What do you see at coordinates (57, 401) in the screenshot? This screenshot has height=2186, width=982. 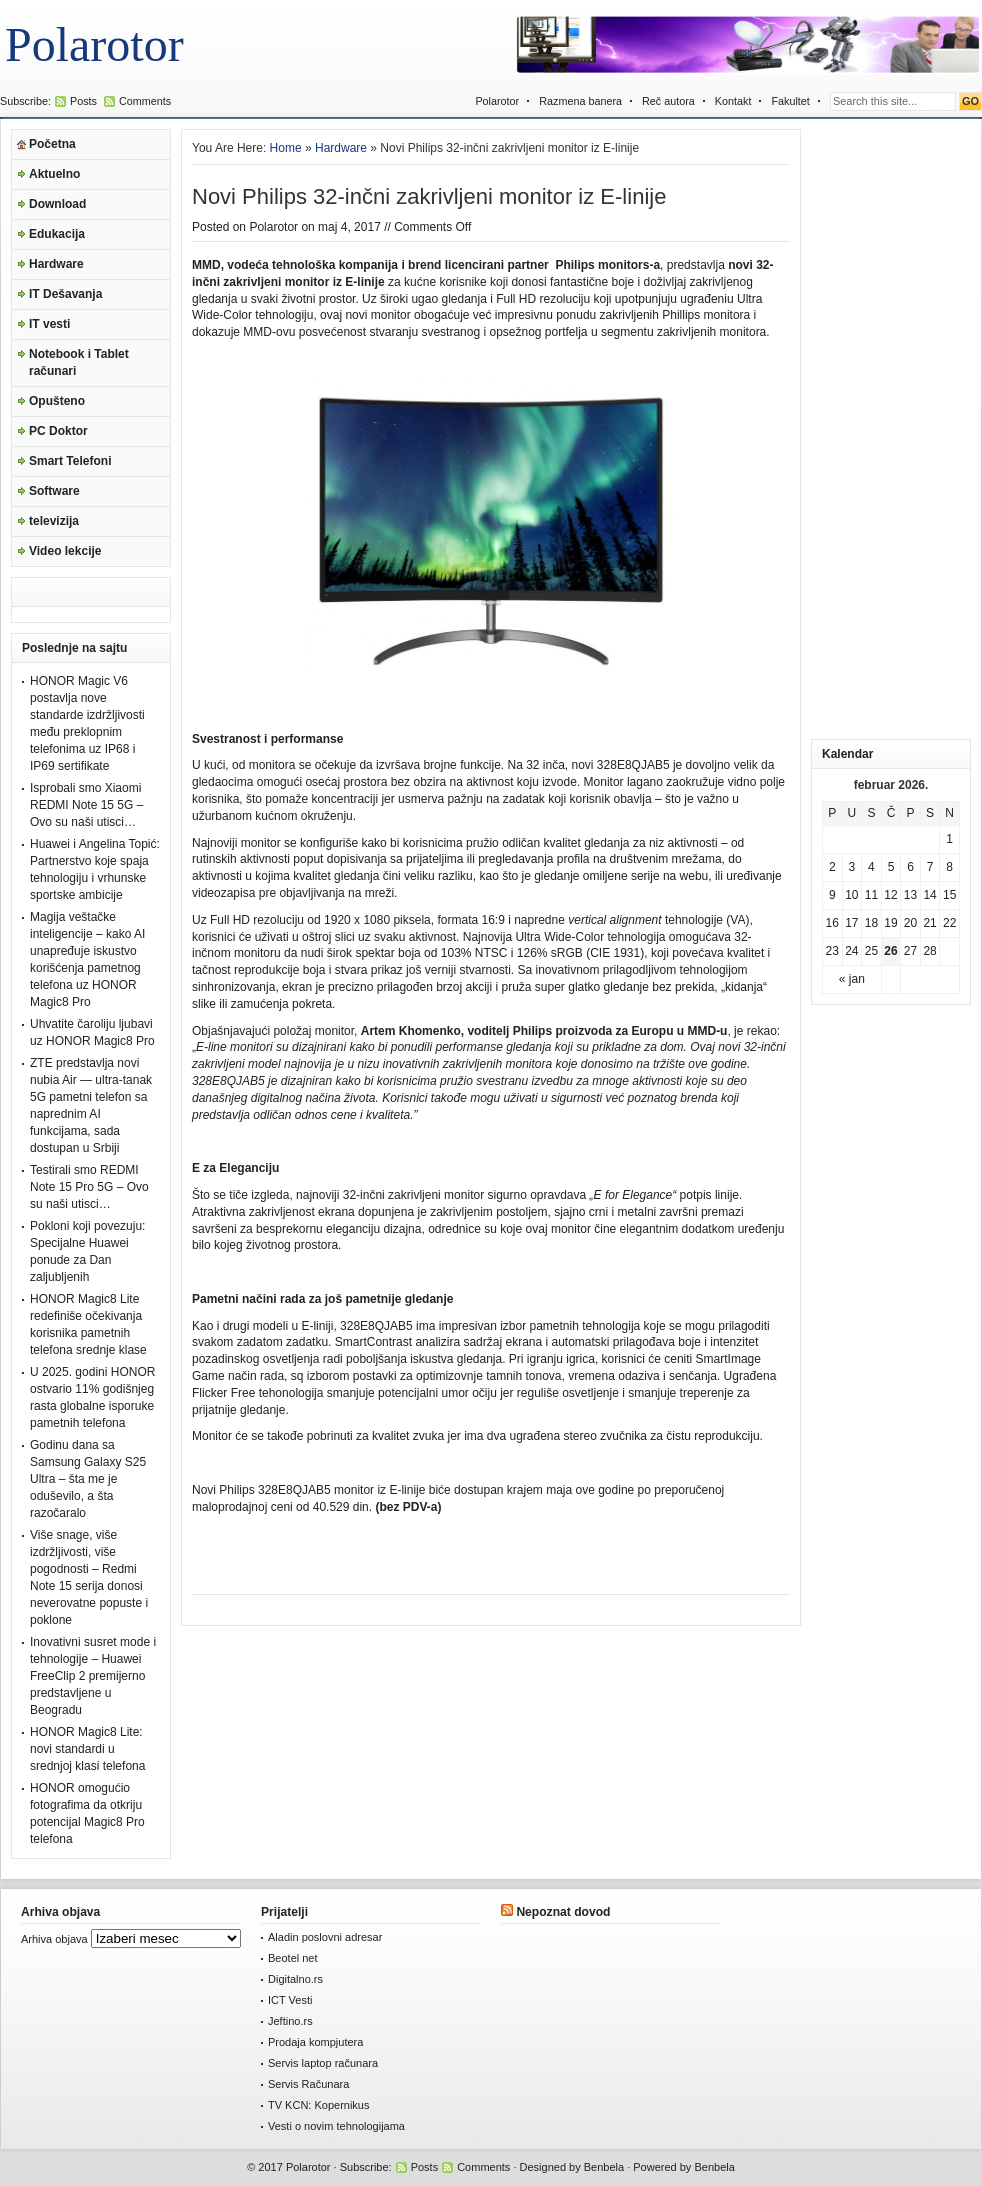 I see `Opušteno` at bounding box center [57, 401].